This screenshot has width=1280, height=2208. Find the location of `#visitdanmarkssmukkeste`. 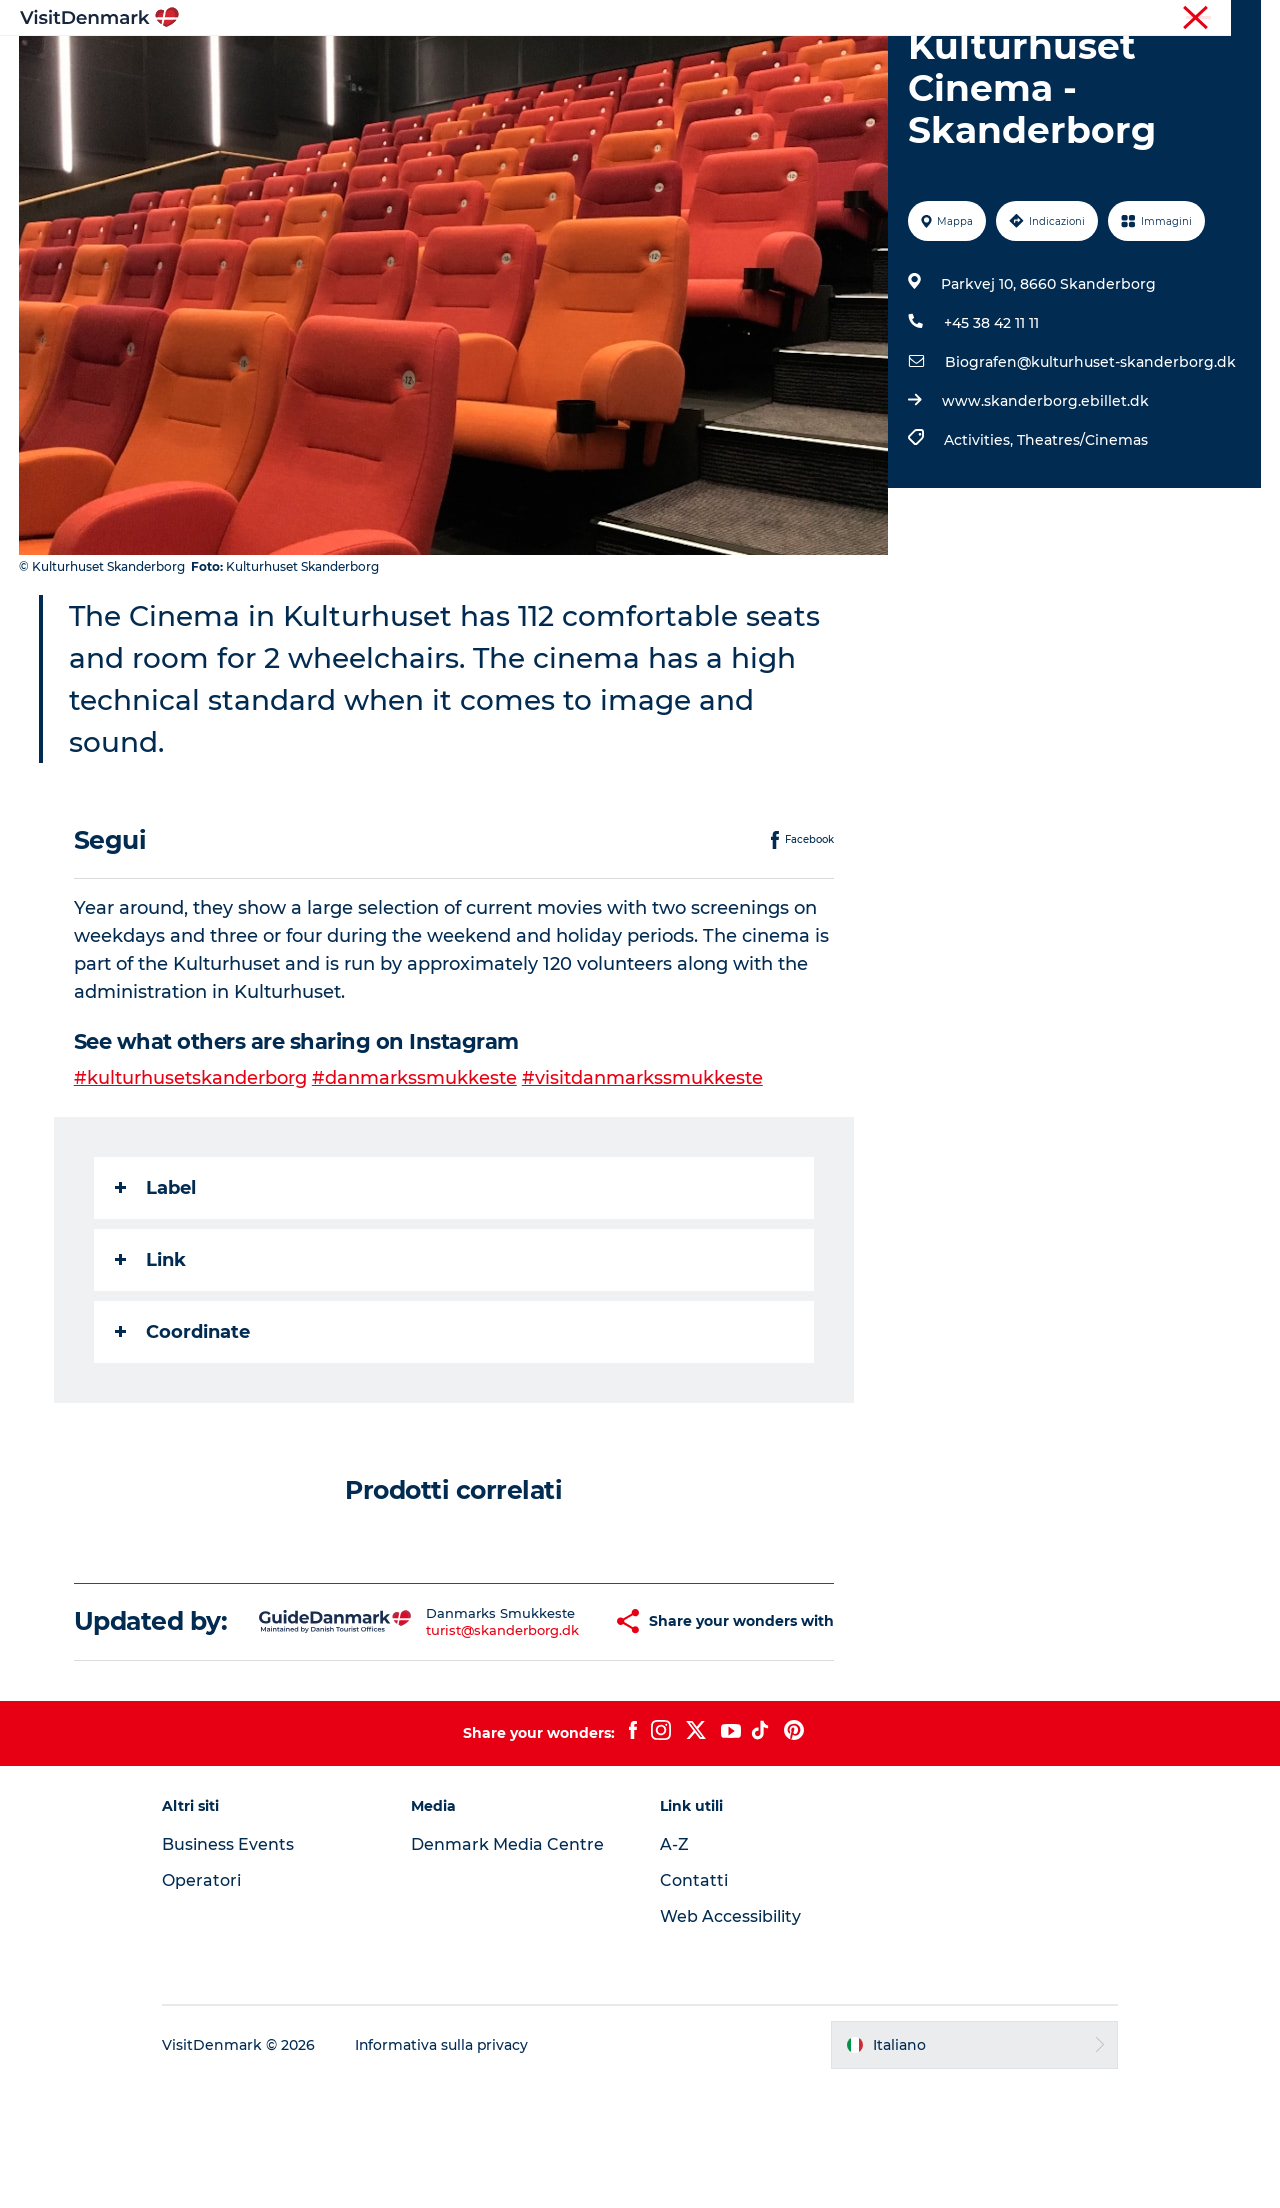

#visitdanmarkssmukkeste is located at coordinates (642, 1173).